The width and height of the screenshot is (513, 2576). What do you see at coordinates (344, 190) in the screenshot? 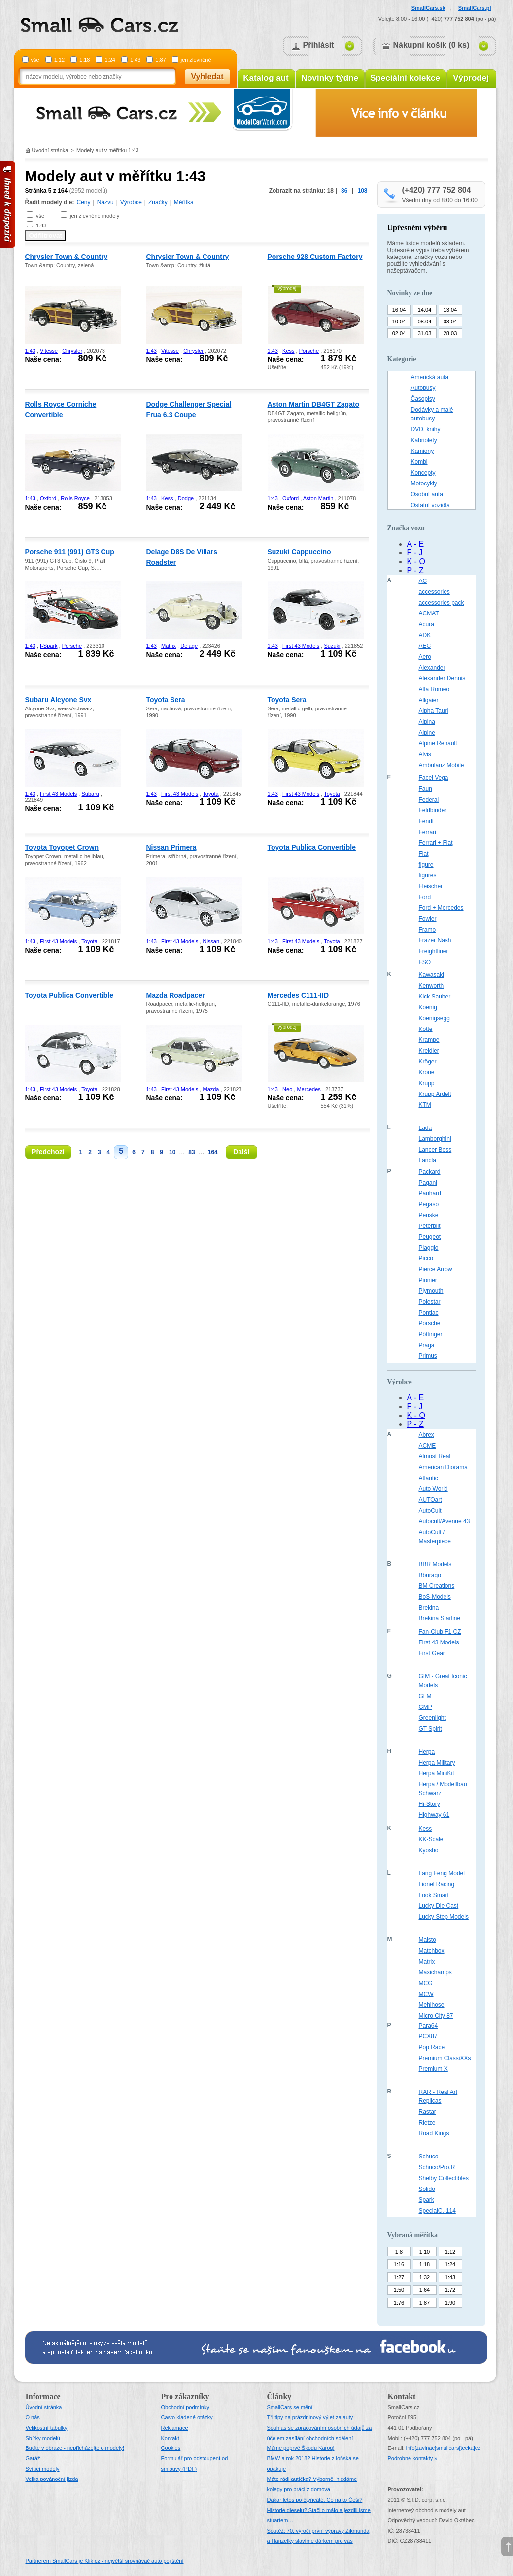
I see `36` at bounding box center [344, 190].